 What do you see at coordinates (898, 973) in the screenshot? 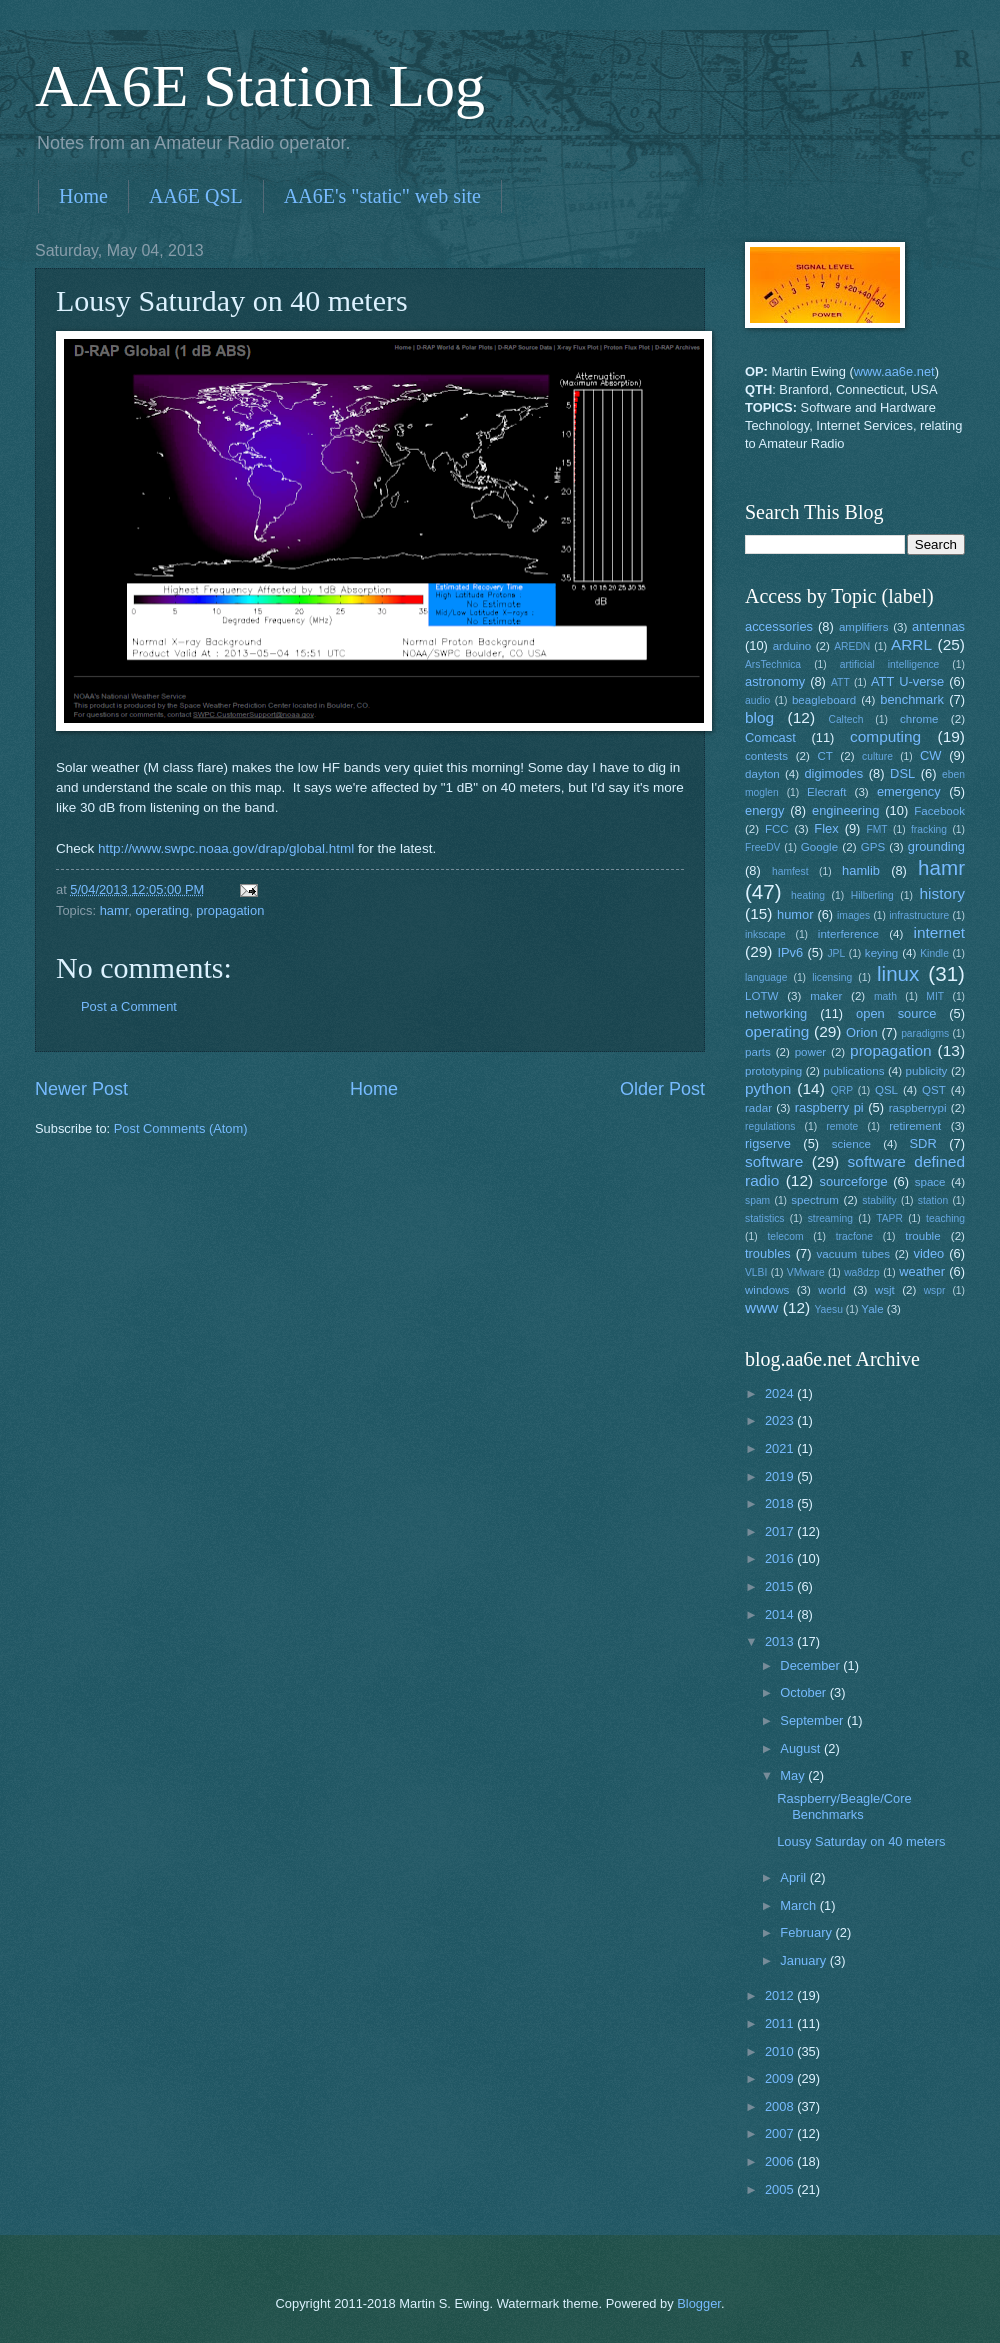
I see `linux` at bounding box center [898, 973].